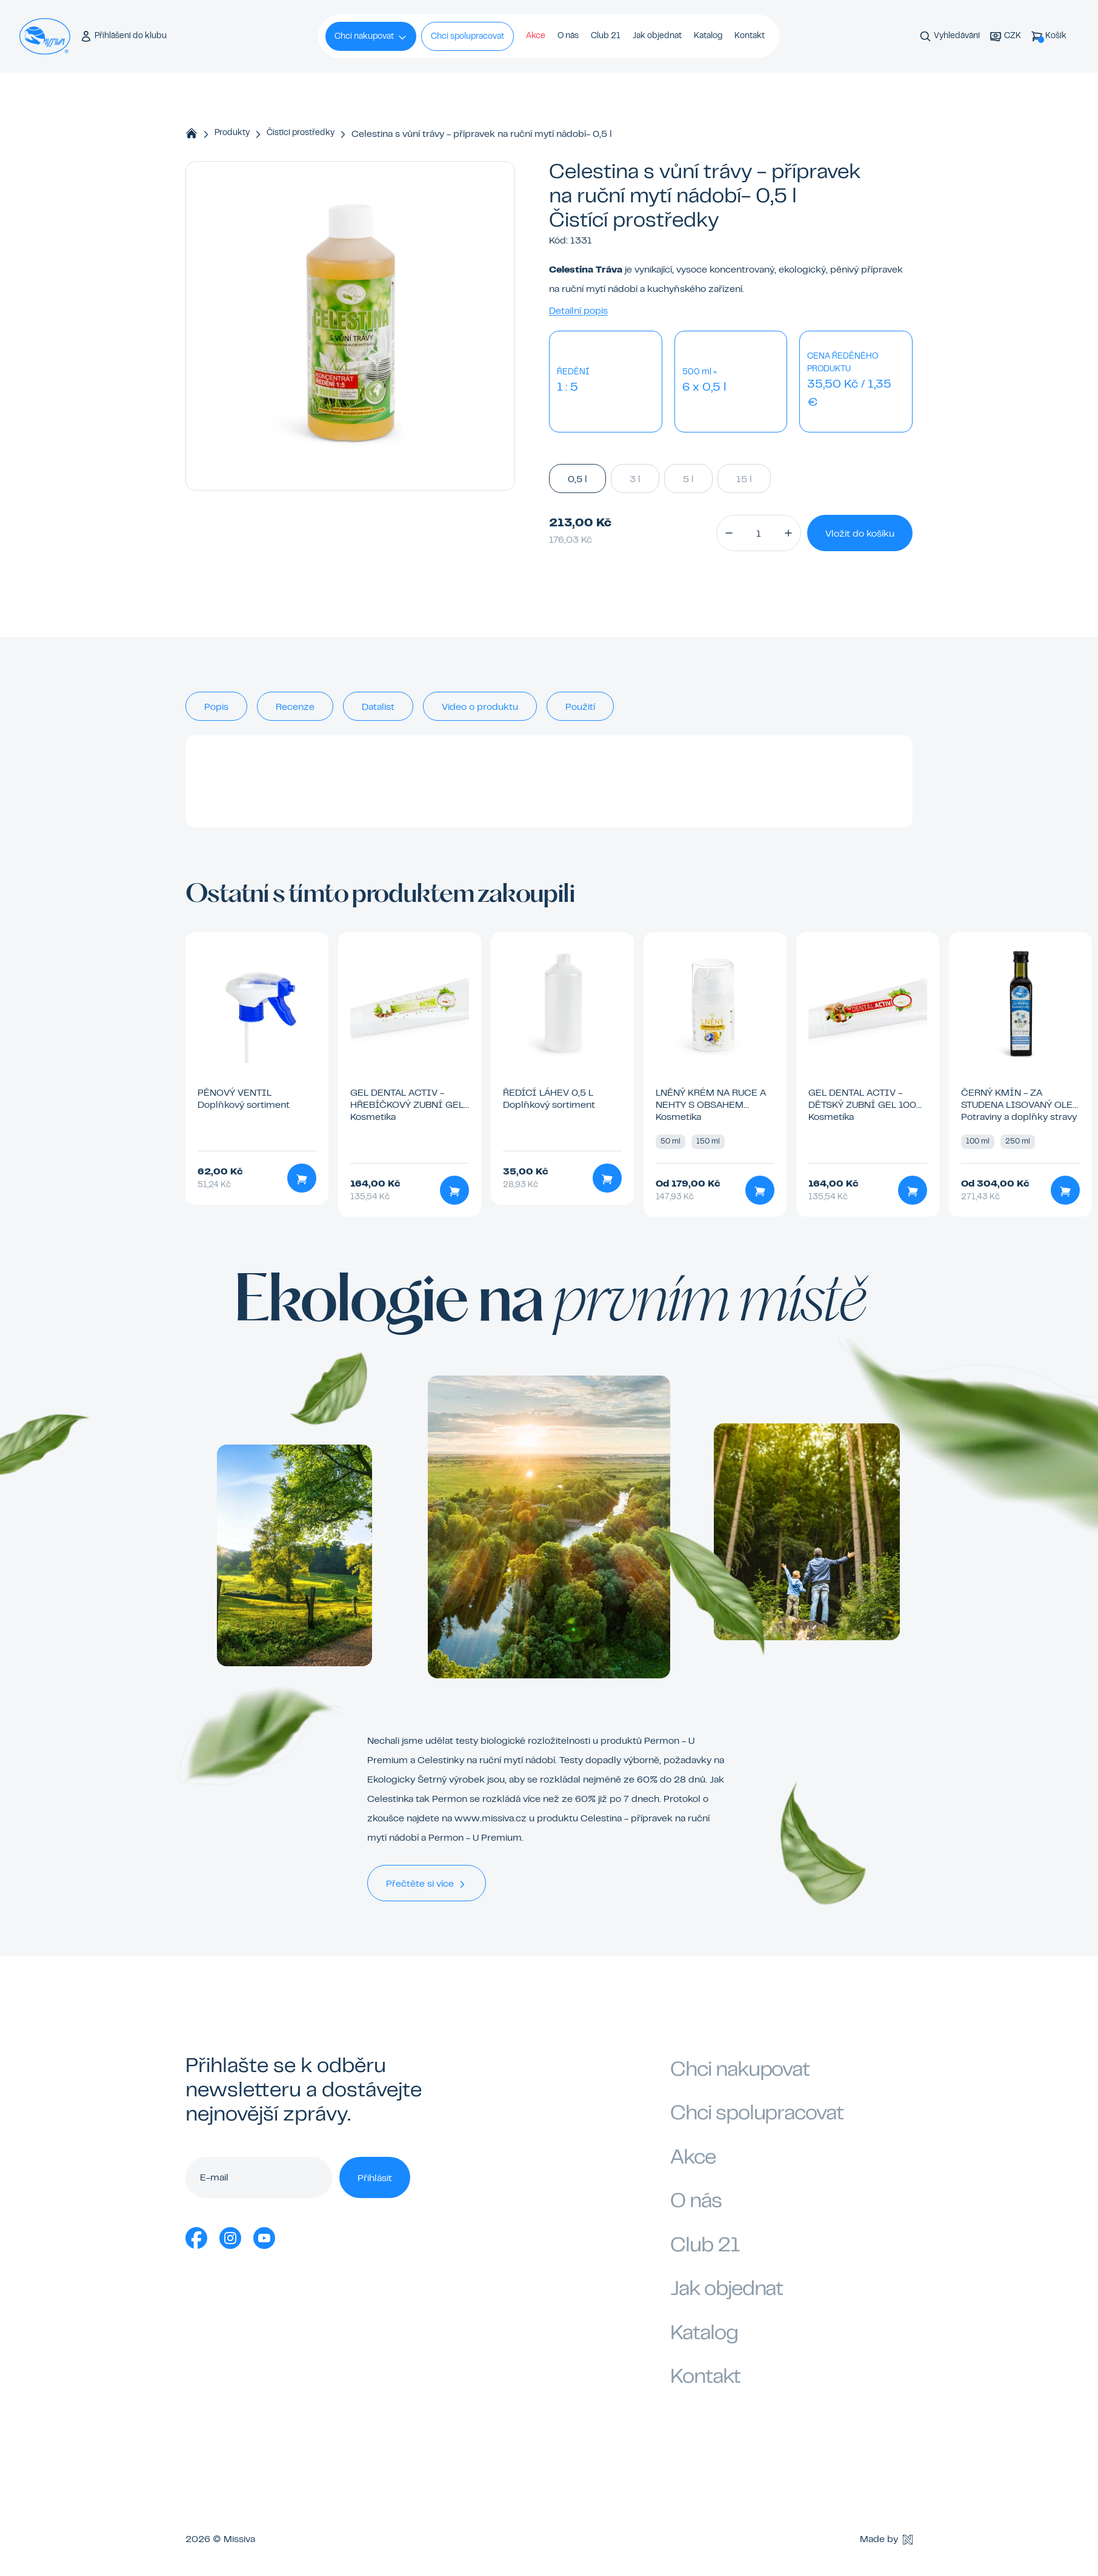  What do you see at coordinates (580, 707) in the screenshot?
I see `Použití [tab]` at bounding box center [580, 707].